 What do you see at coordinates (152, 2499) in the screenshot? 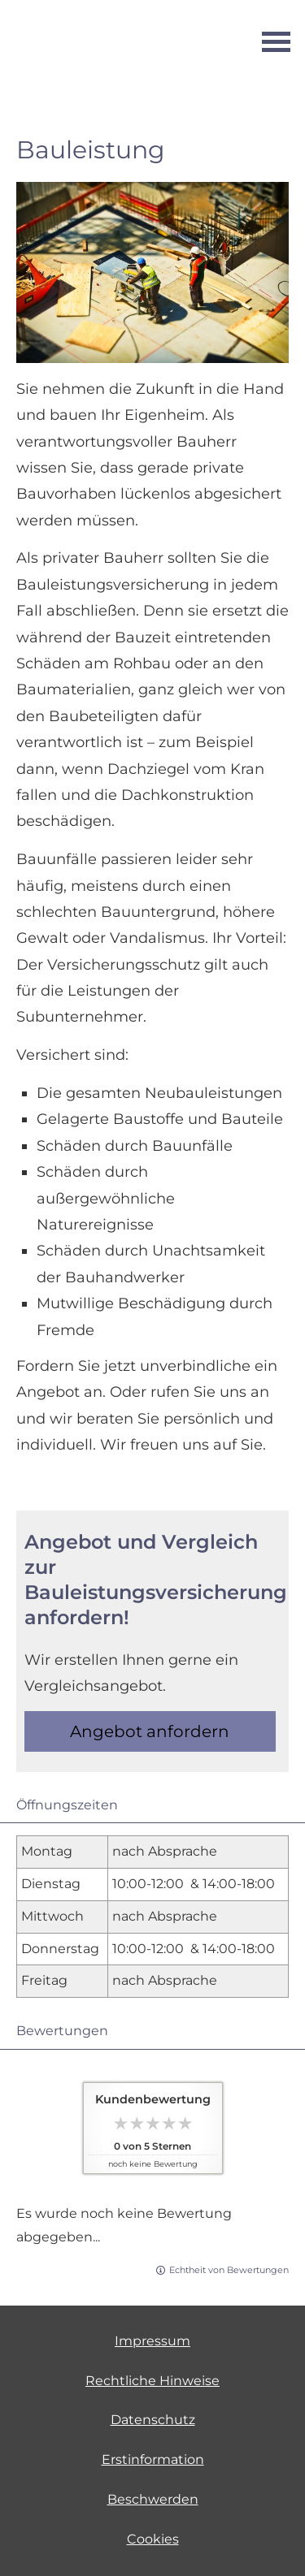
I see `Beschwerden` at bounding box center [152, 2499].